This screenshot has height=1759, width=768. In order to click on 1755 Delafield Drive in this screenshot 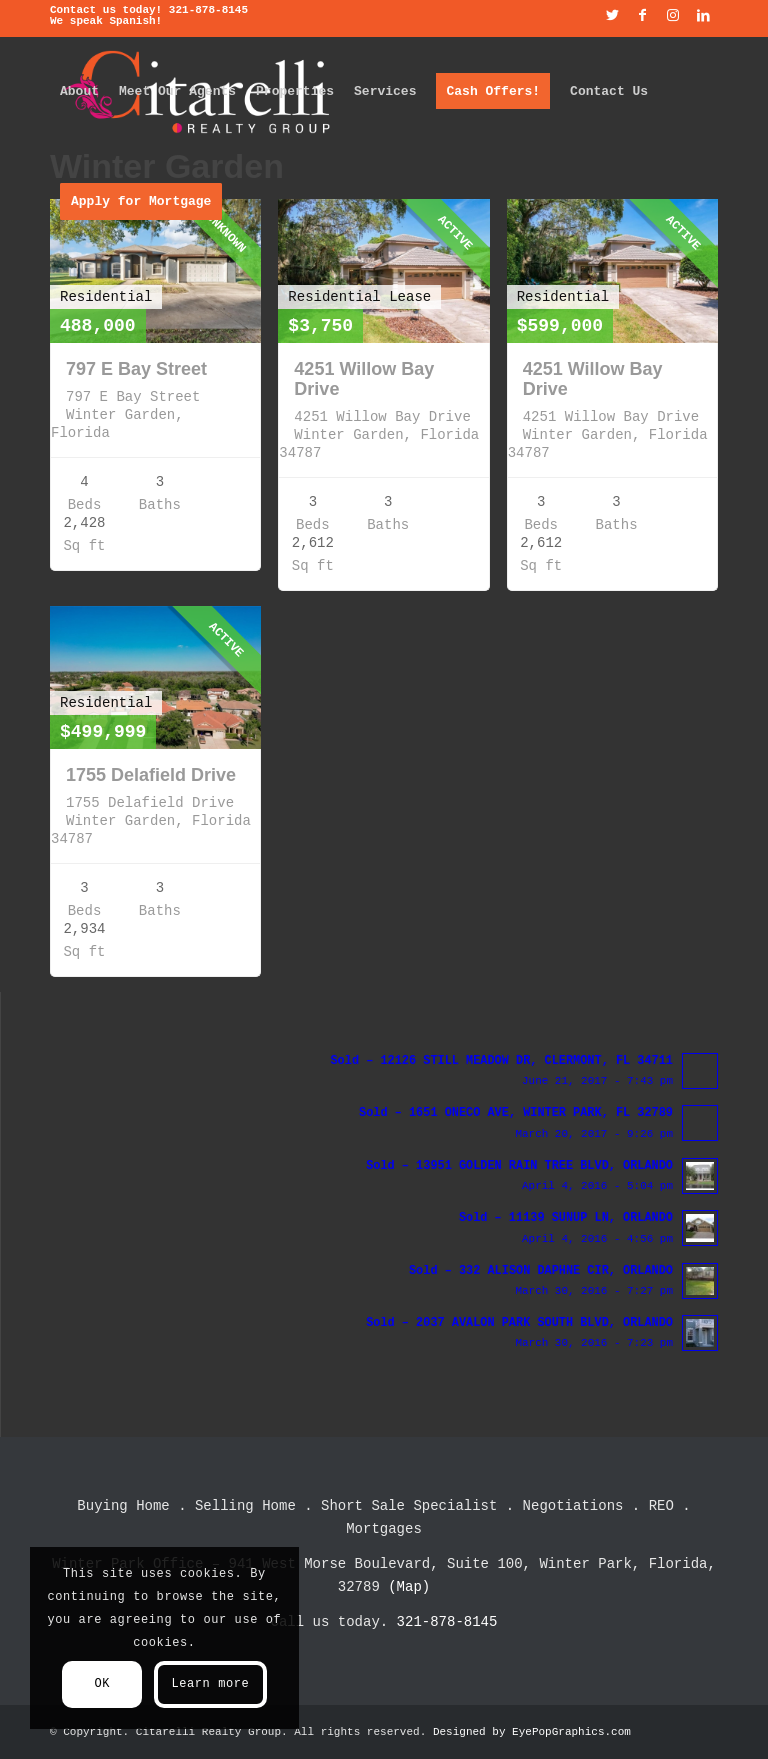, I will do `click(151, 775)`.